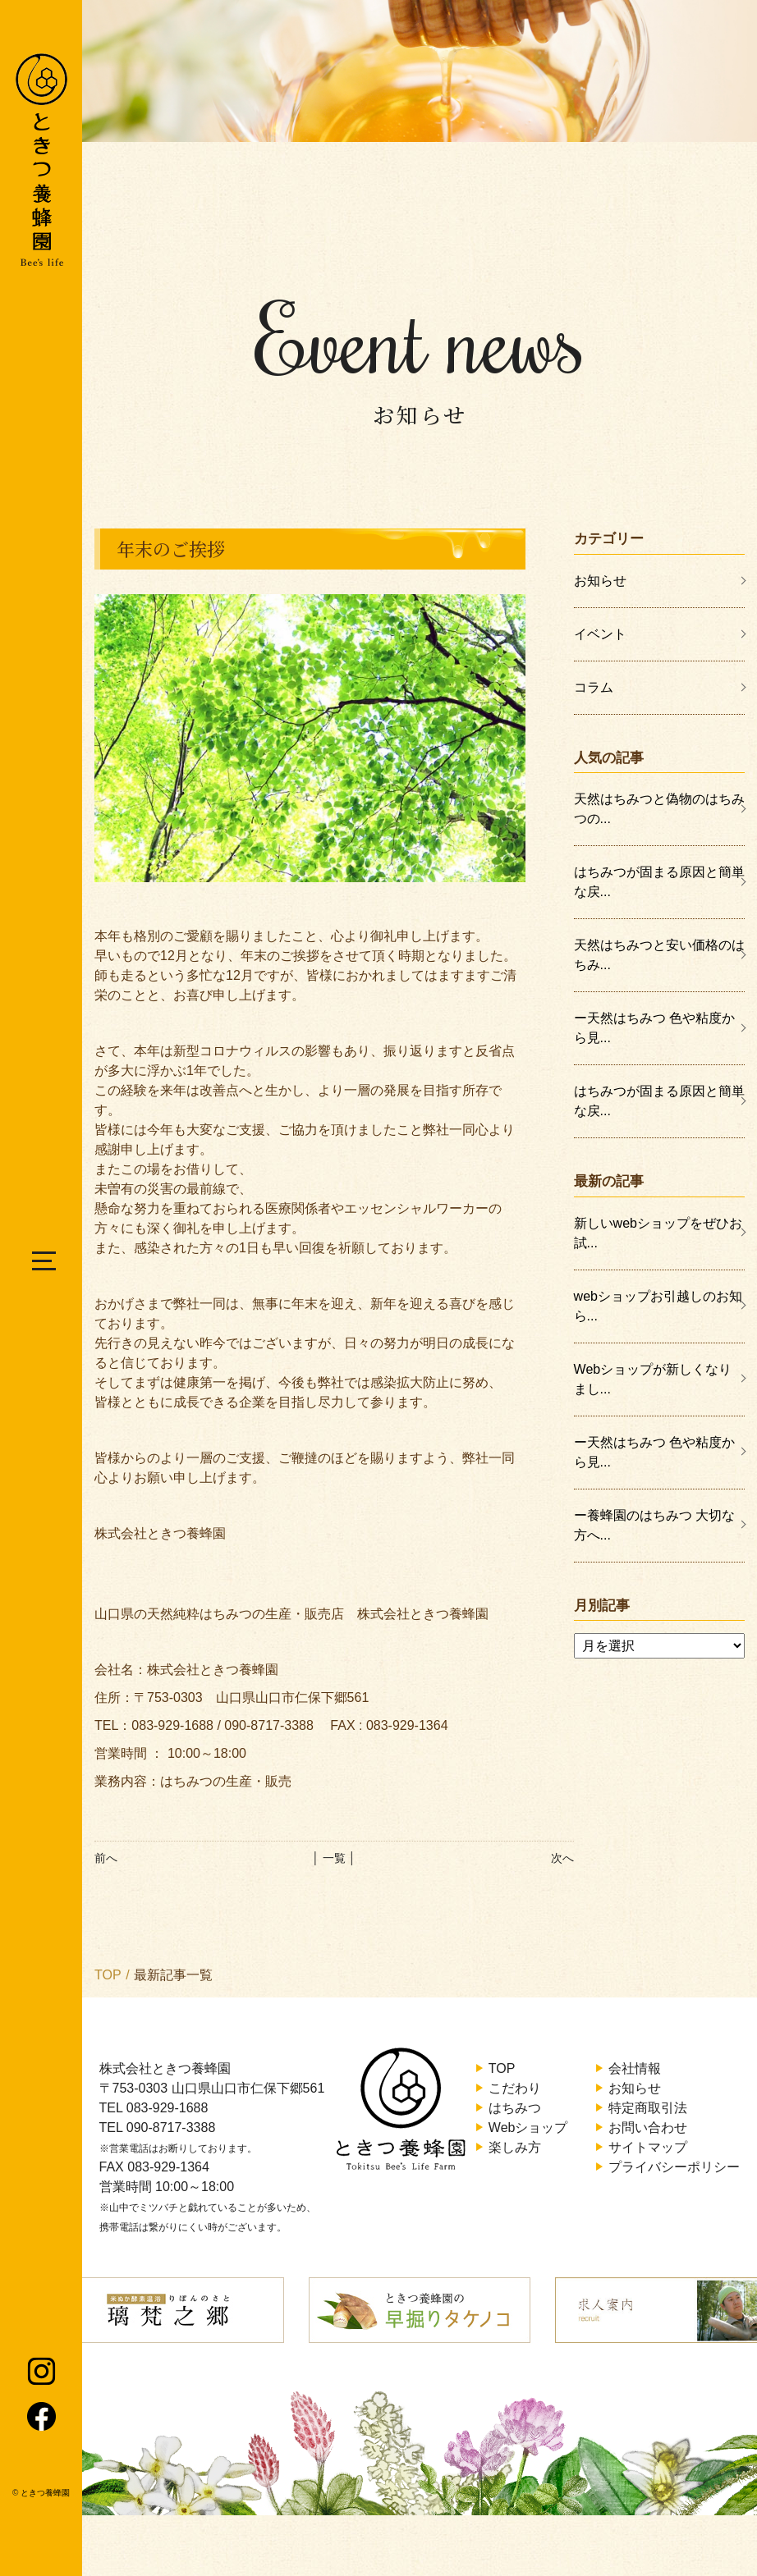 The image size is (757, 2576). I want to click on 天然はちみつと偽物のはちみつの..., so click(659, 809).